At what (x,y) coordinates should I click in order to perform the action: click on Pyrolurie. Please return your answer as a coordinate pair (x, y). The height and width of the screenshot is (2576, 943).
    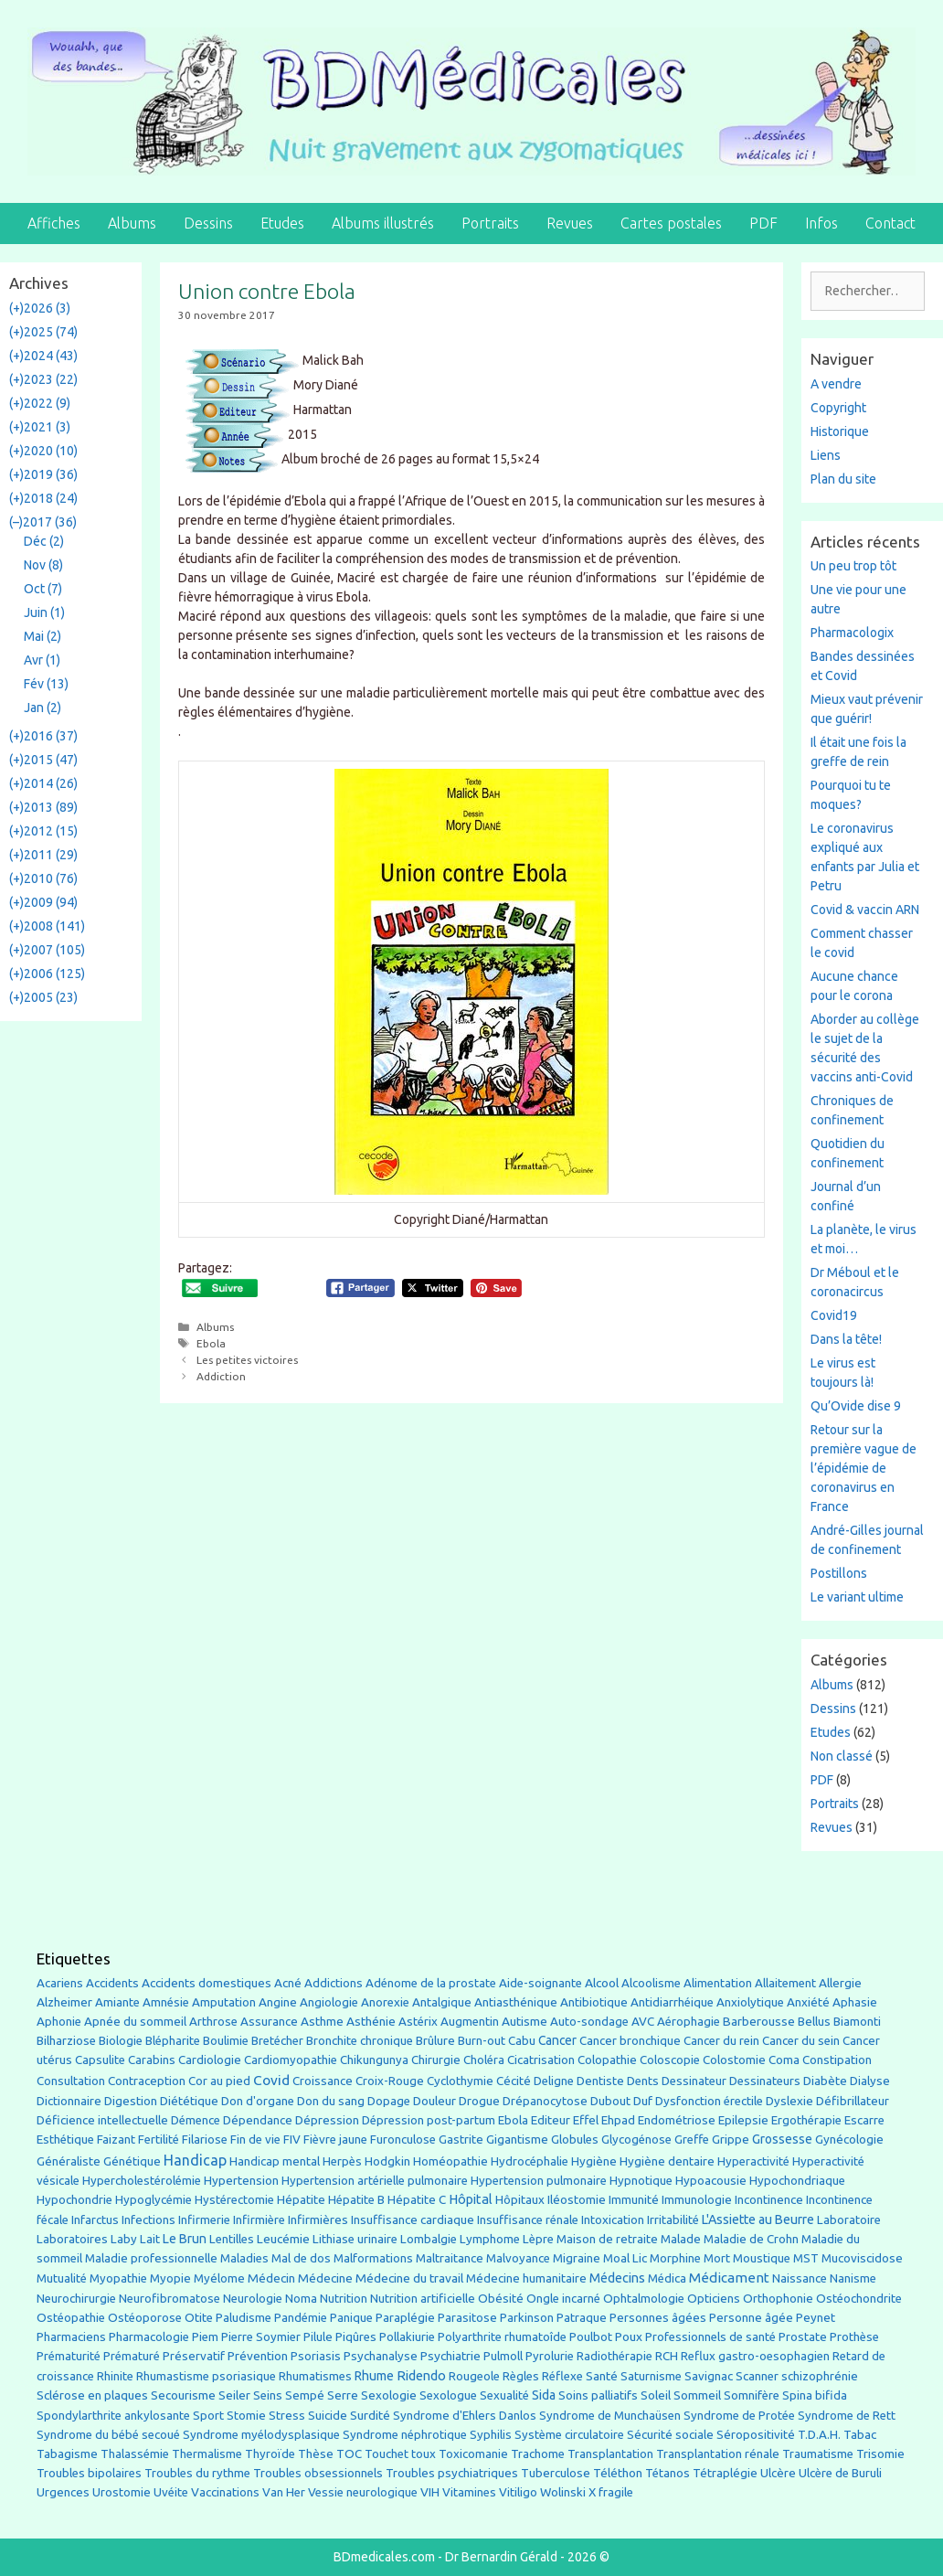
    Looking at the image, I should click on (549, 2356).